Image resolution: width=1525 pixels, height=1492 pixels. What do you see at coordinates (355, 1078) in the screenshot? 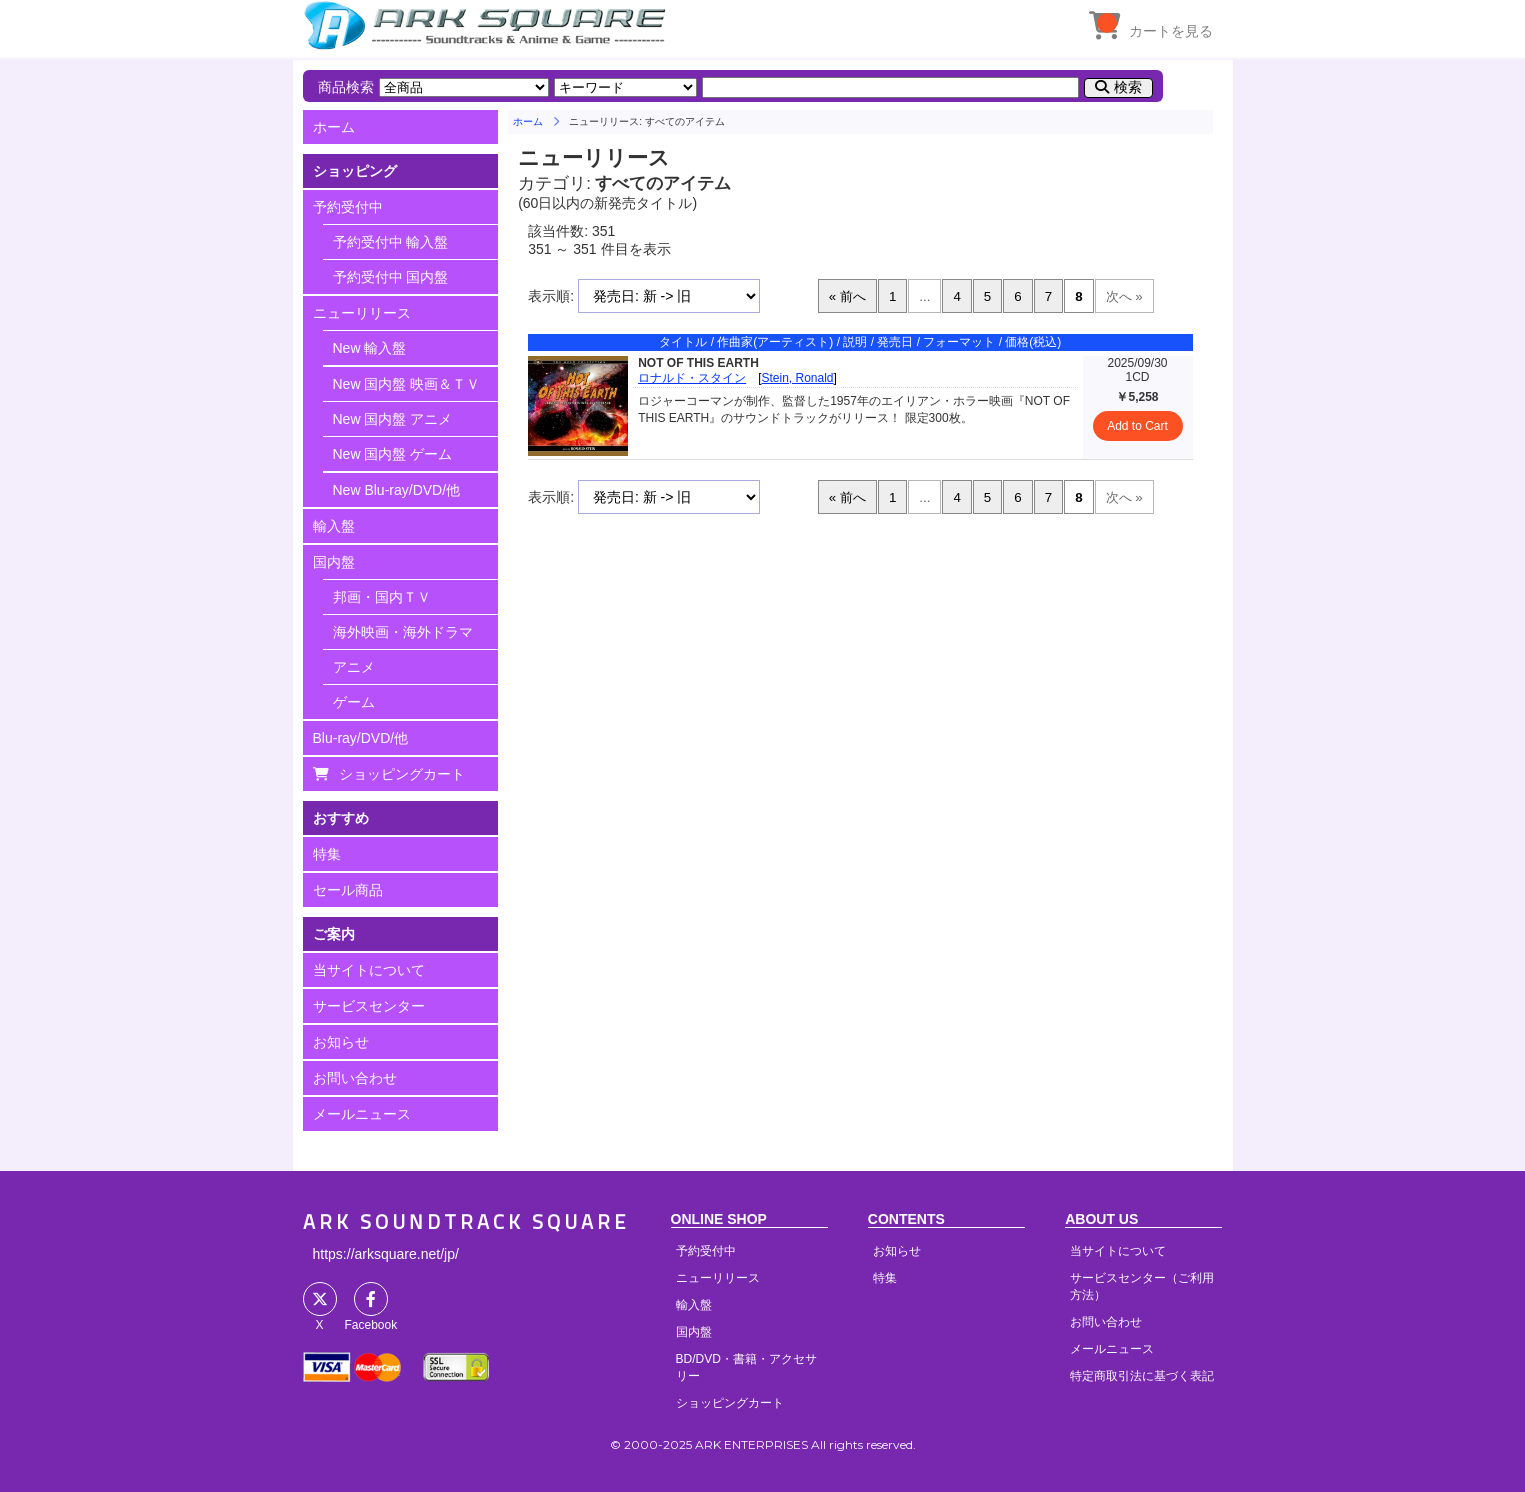
I see `お問い合わせ` at bounding box center [355, 1078].